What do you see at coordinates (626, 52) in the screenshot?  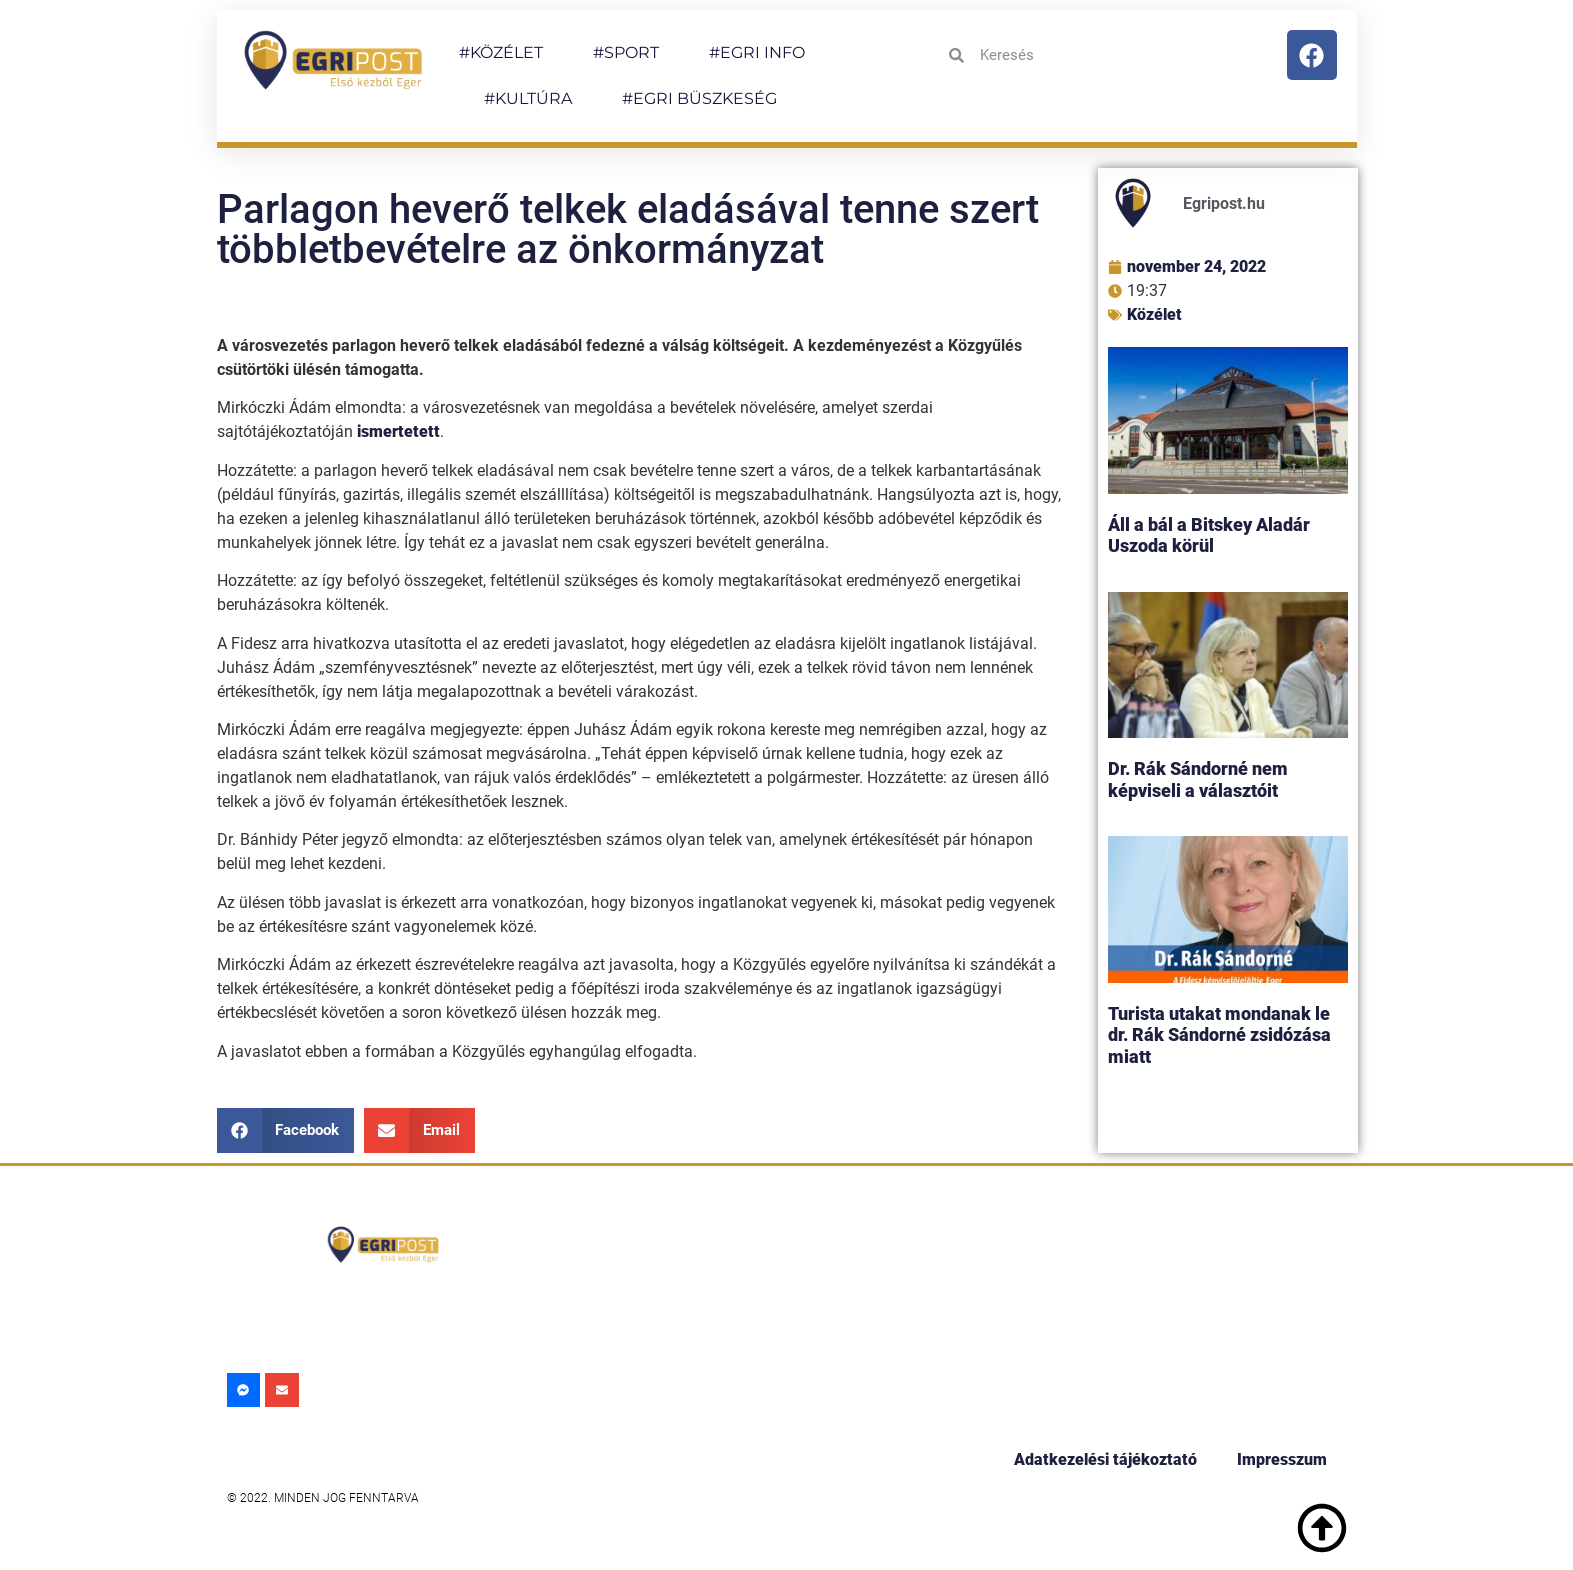 I see `#SPORT` at bounding box center [626, 52].